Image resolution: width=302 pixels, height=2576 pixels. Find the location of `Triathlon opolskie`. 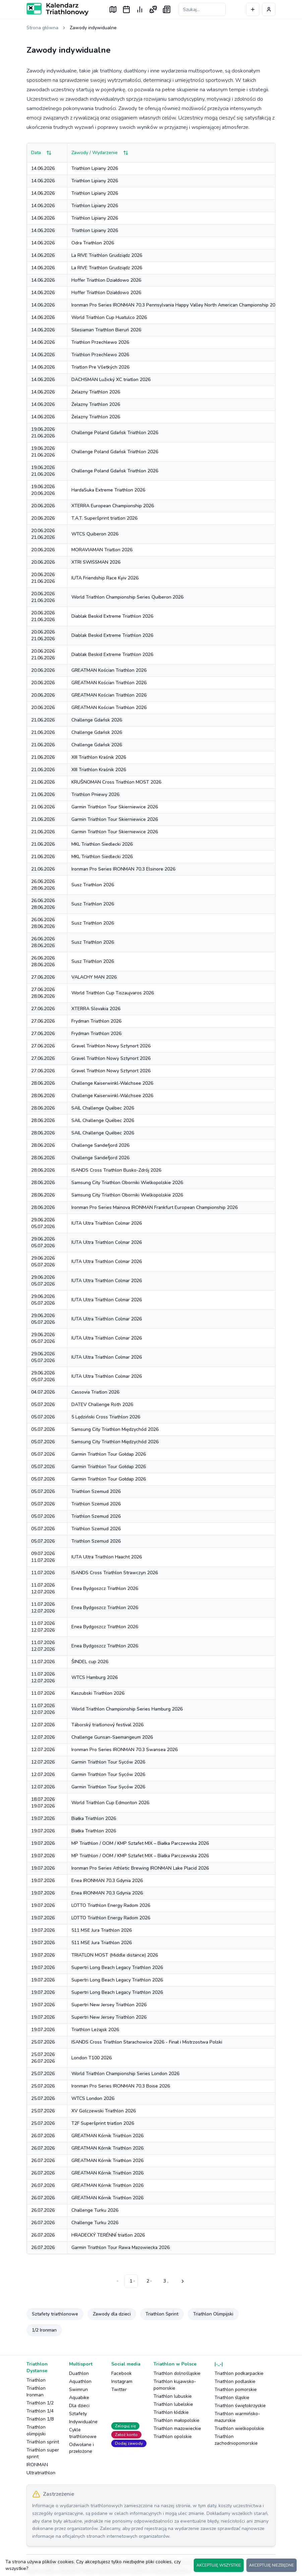

Triathlon opolskie is located at coordinates (173, 2436).